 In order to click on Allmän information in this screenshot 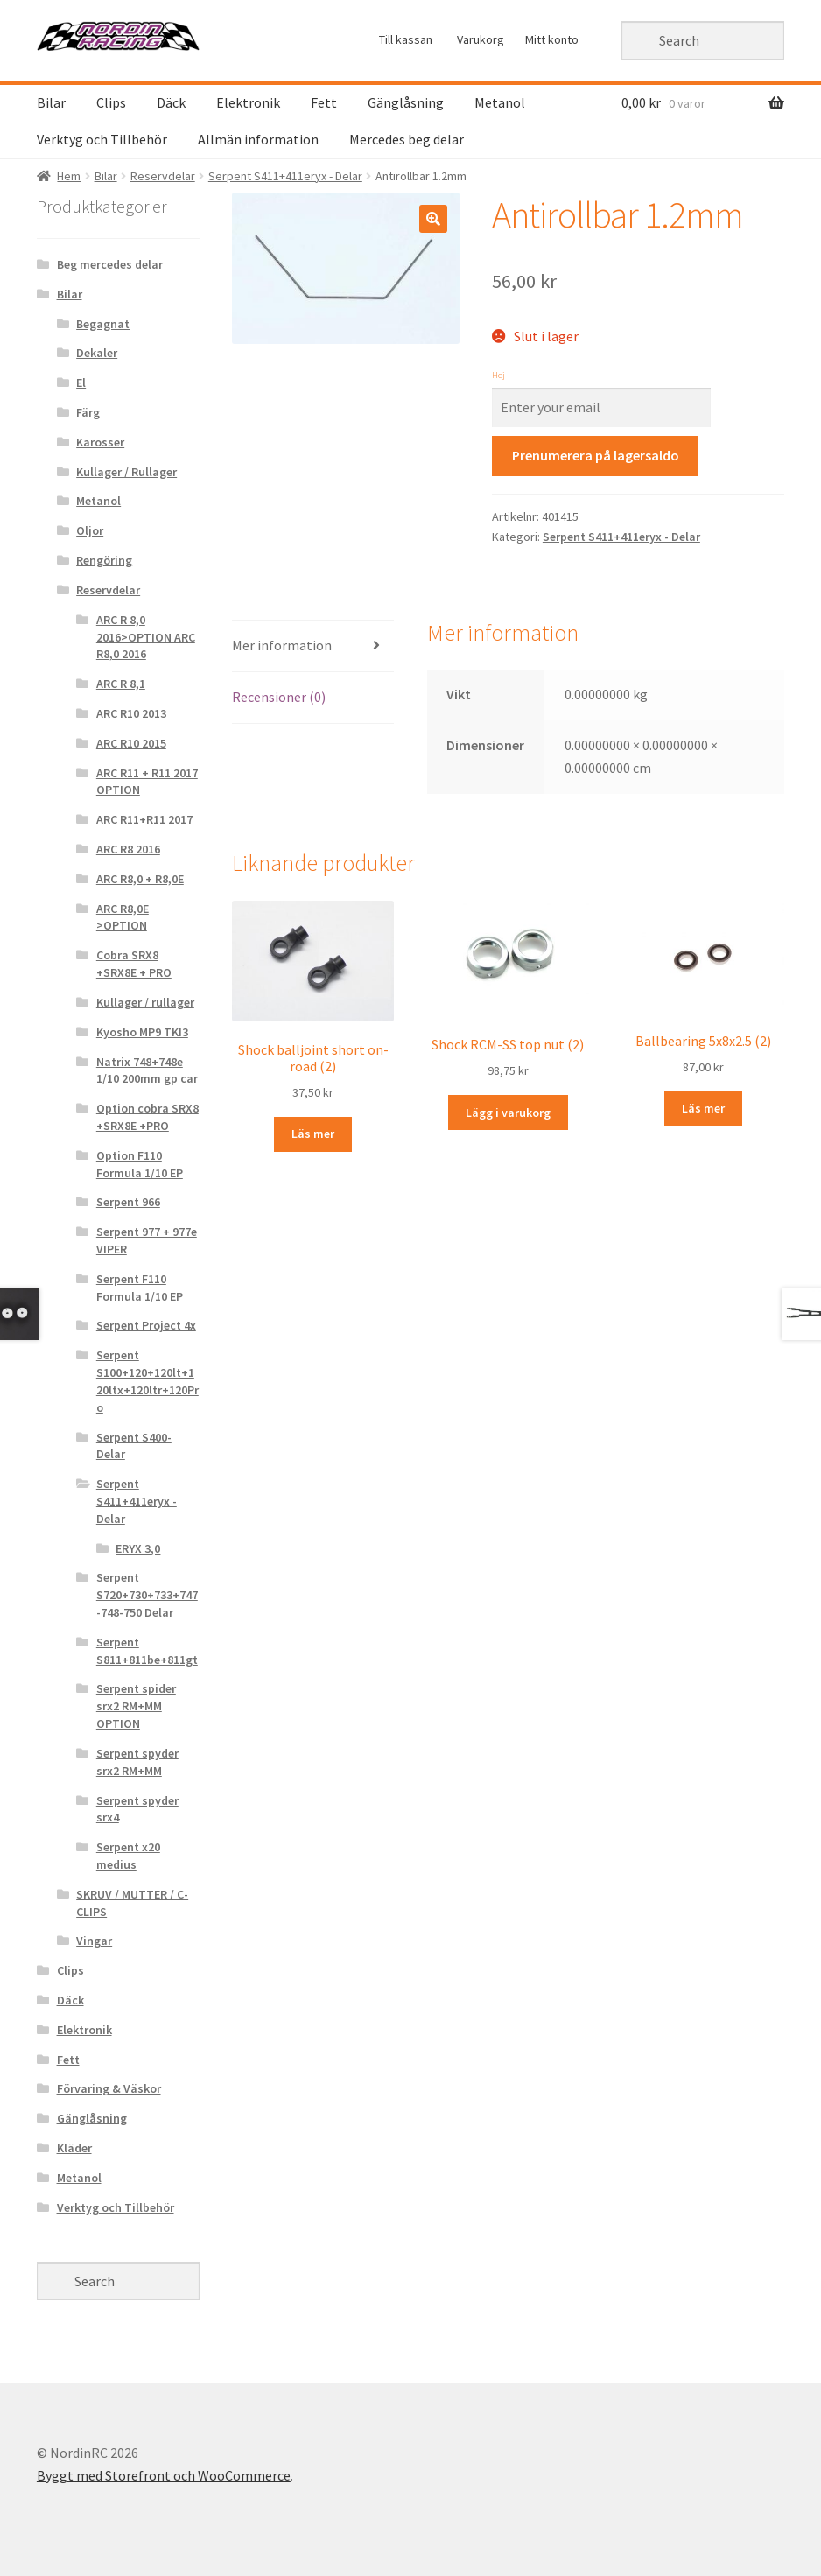, I will do `click(258, 139)`.